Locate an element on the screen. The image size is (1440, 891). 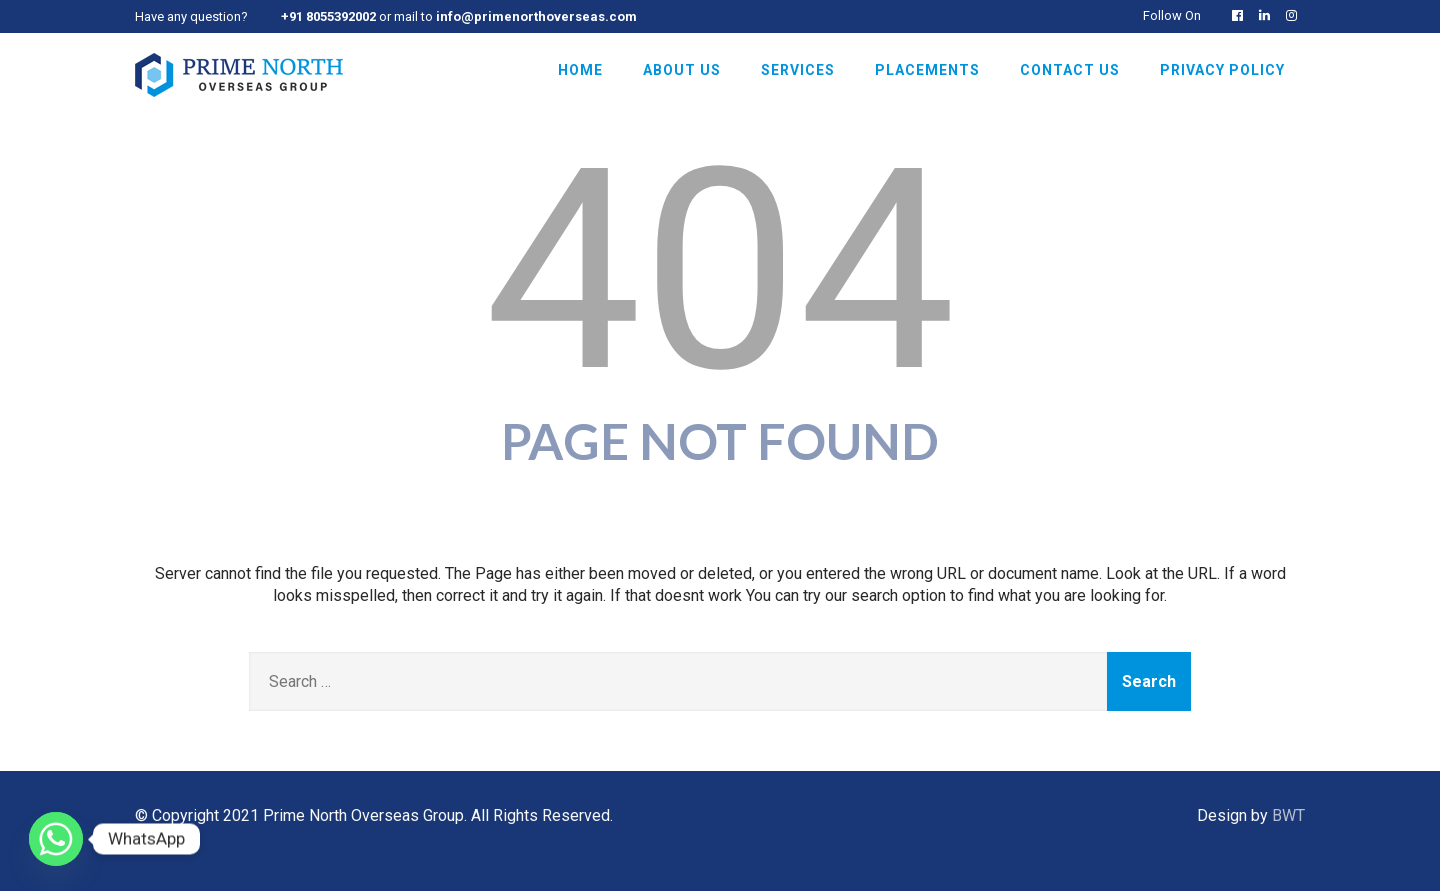
BWT is located at coordinates (1288, 815).